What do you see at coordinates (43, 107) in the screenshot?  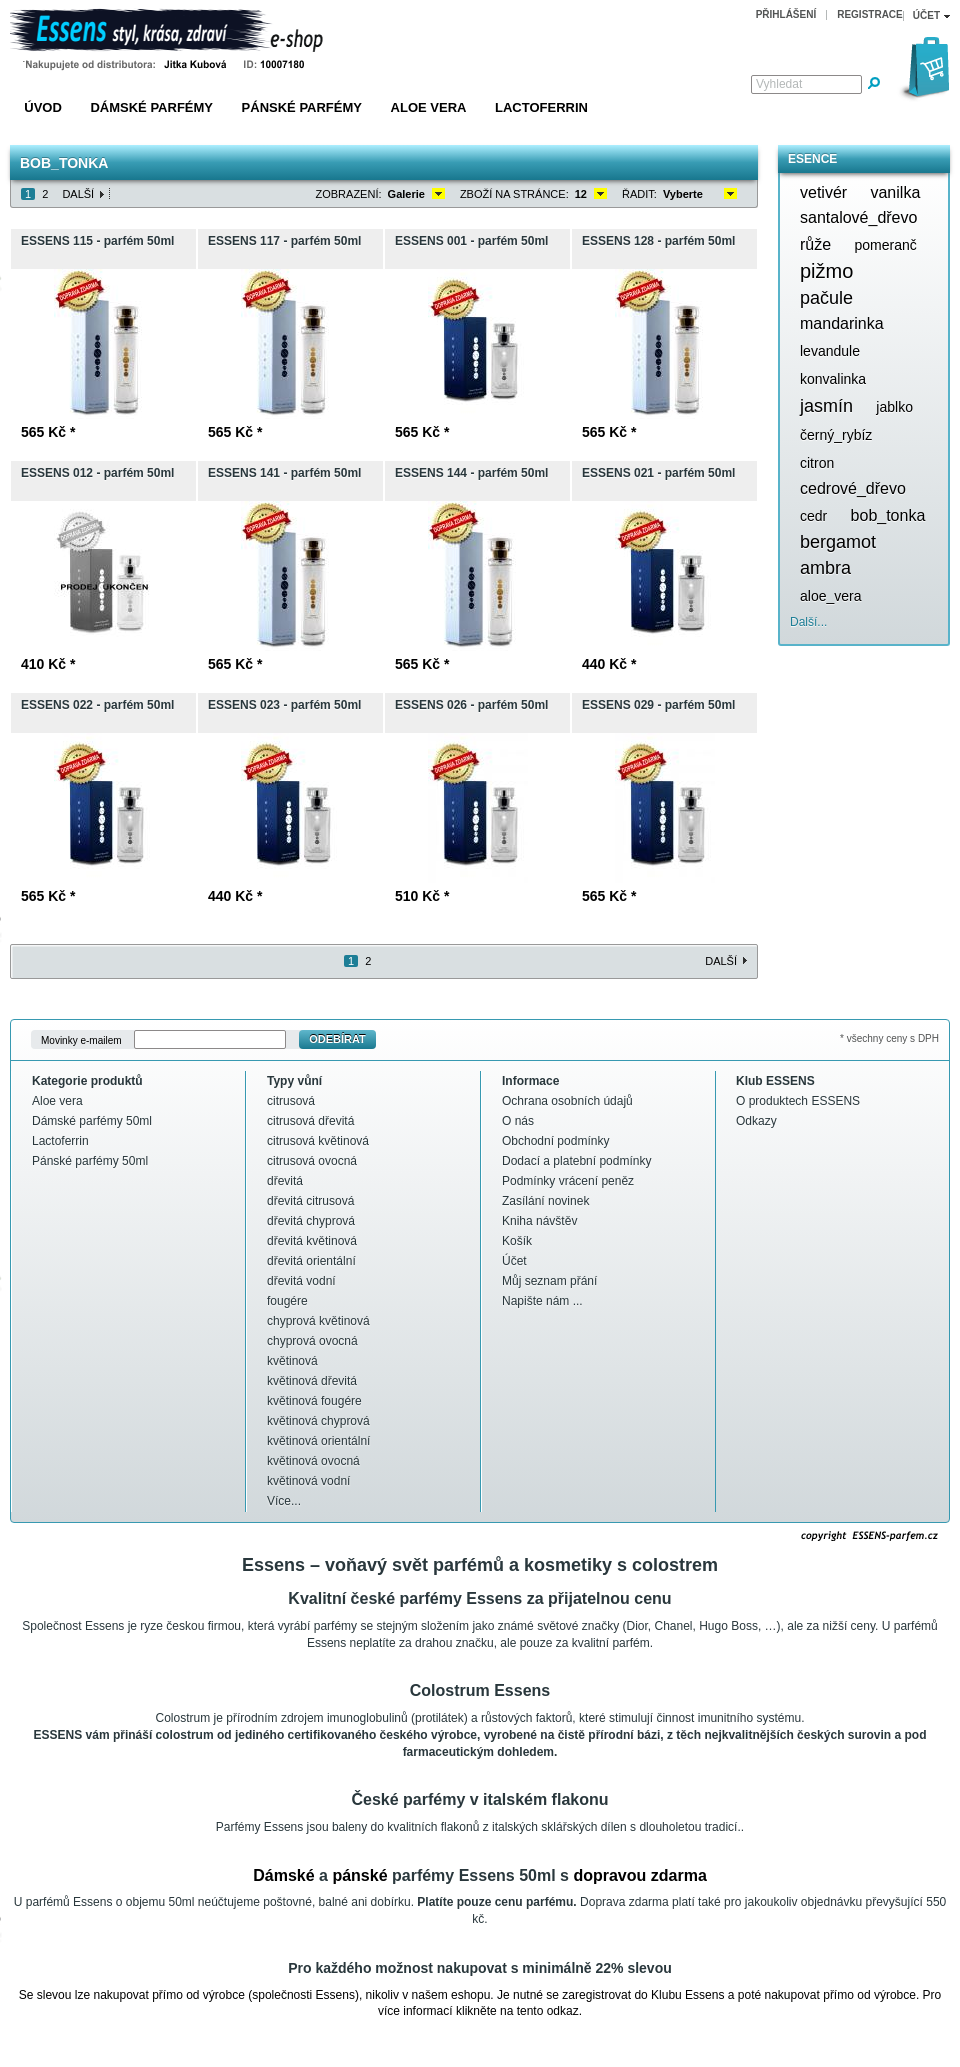 I see `Úvod` at bounding box center [43, 107].